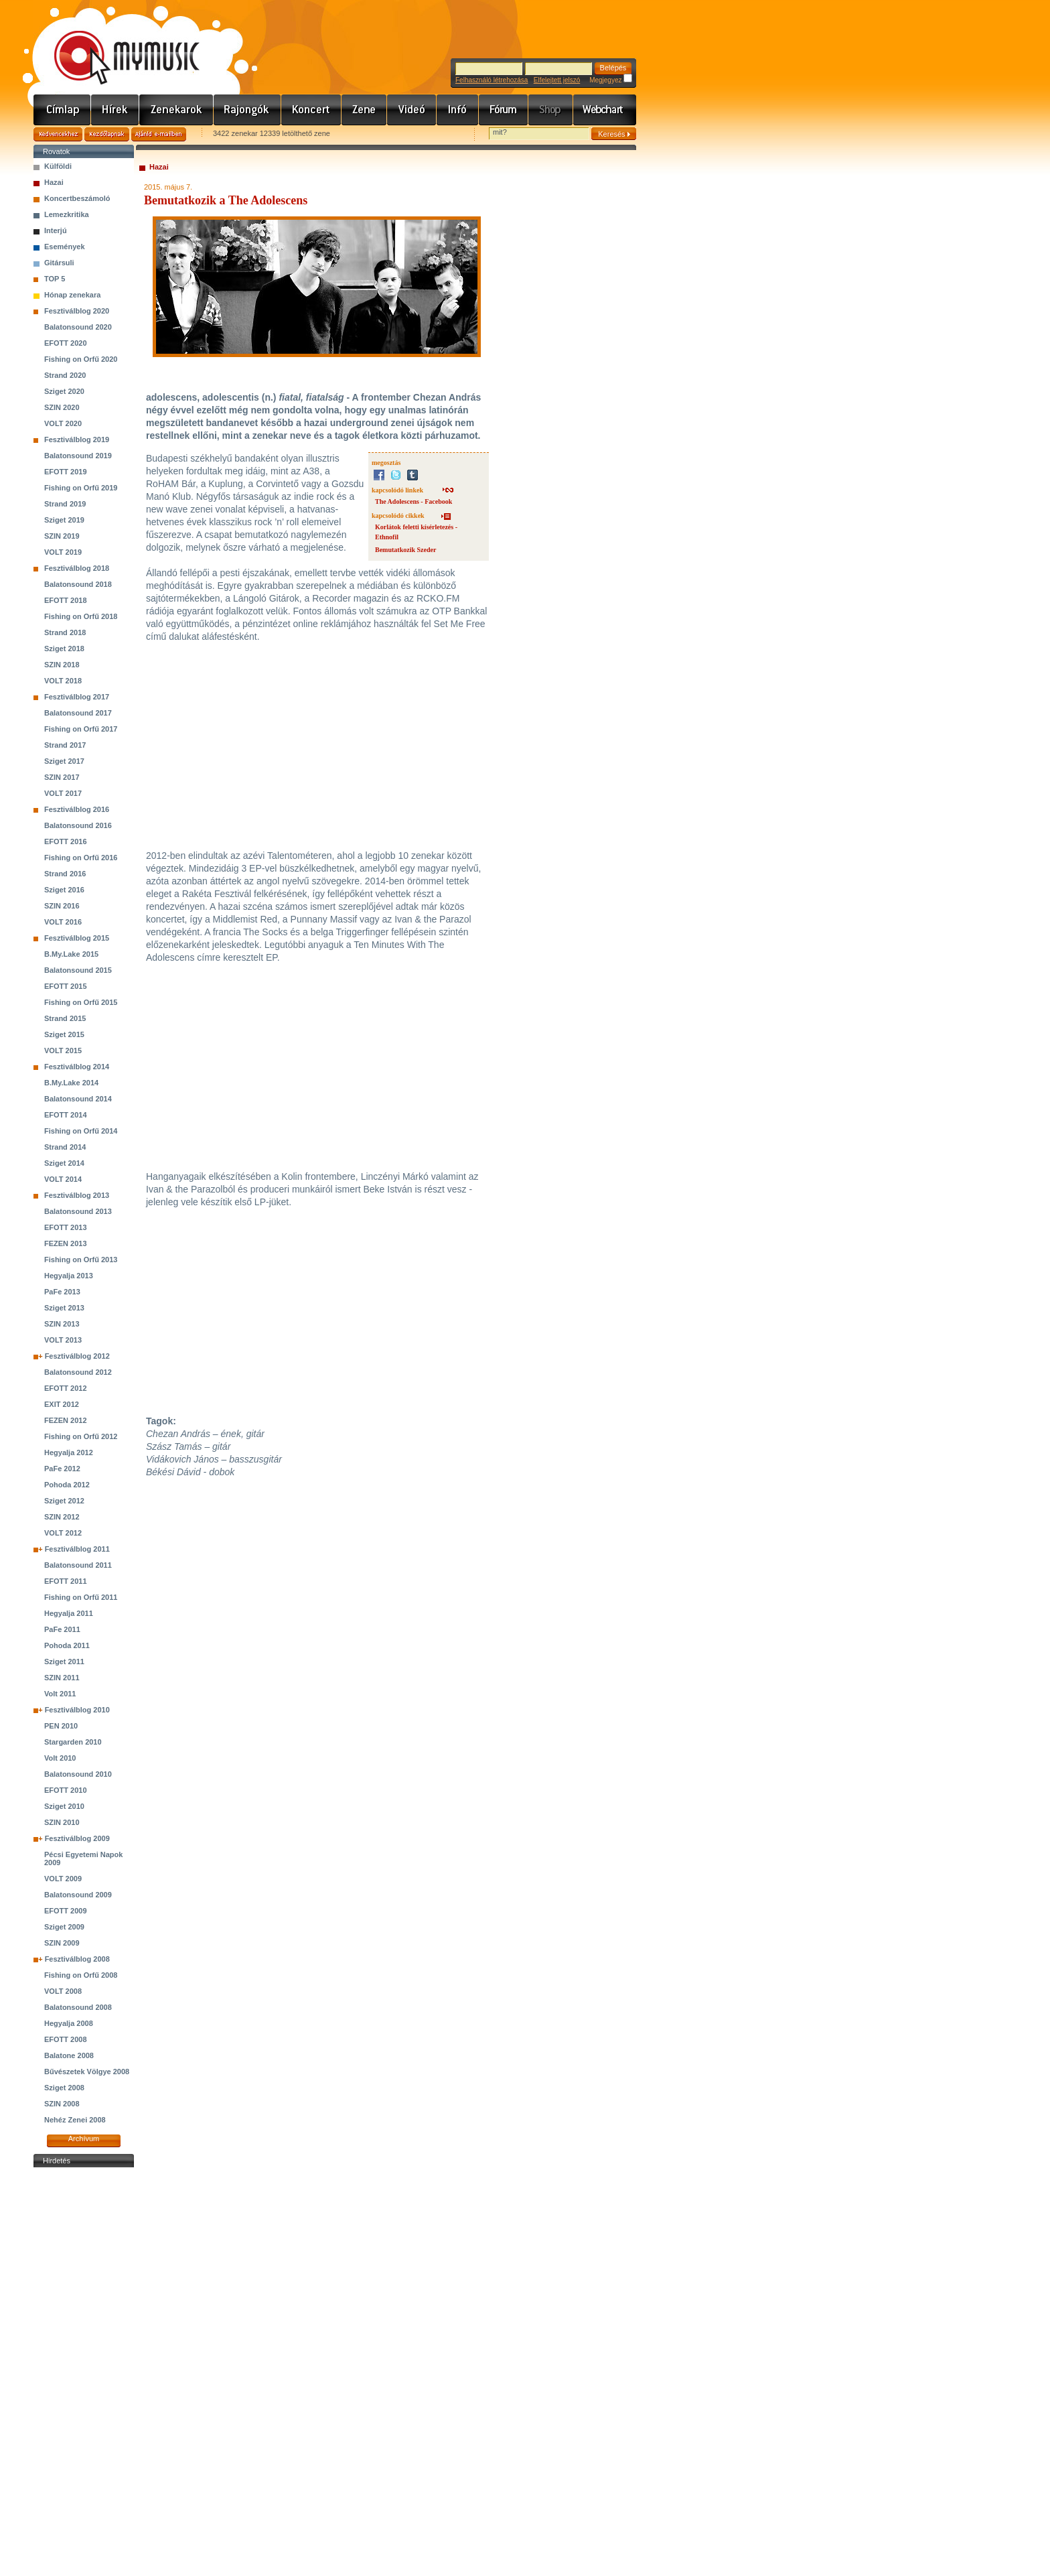  I want to click on Fishing on Orfű 2011, so click(80, 1597).